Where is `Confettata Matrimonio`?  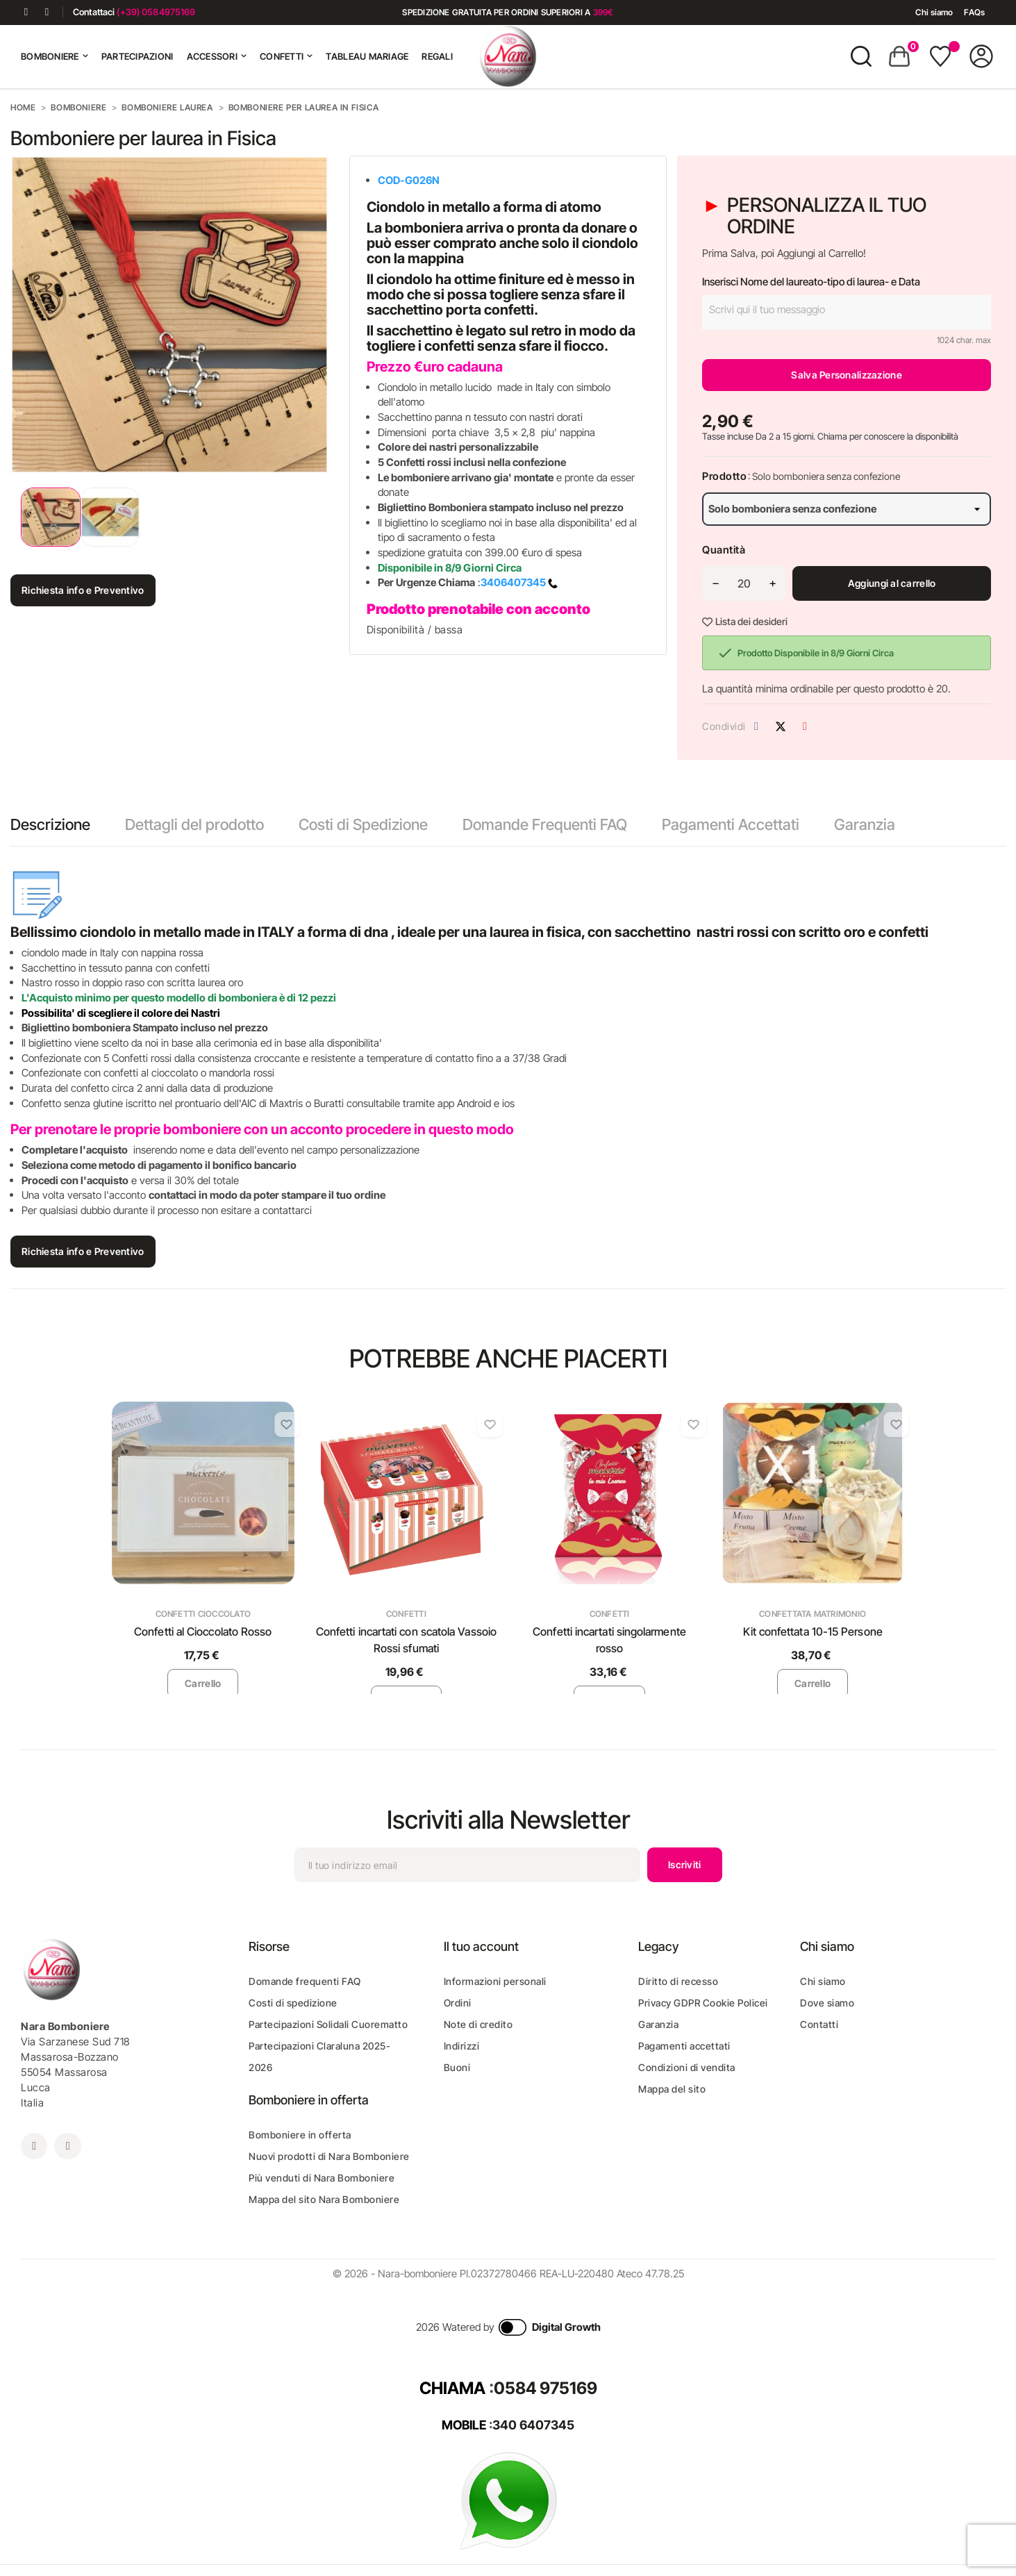
Confettata Matrimonio is located at coordinates (812, 1614).